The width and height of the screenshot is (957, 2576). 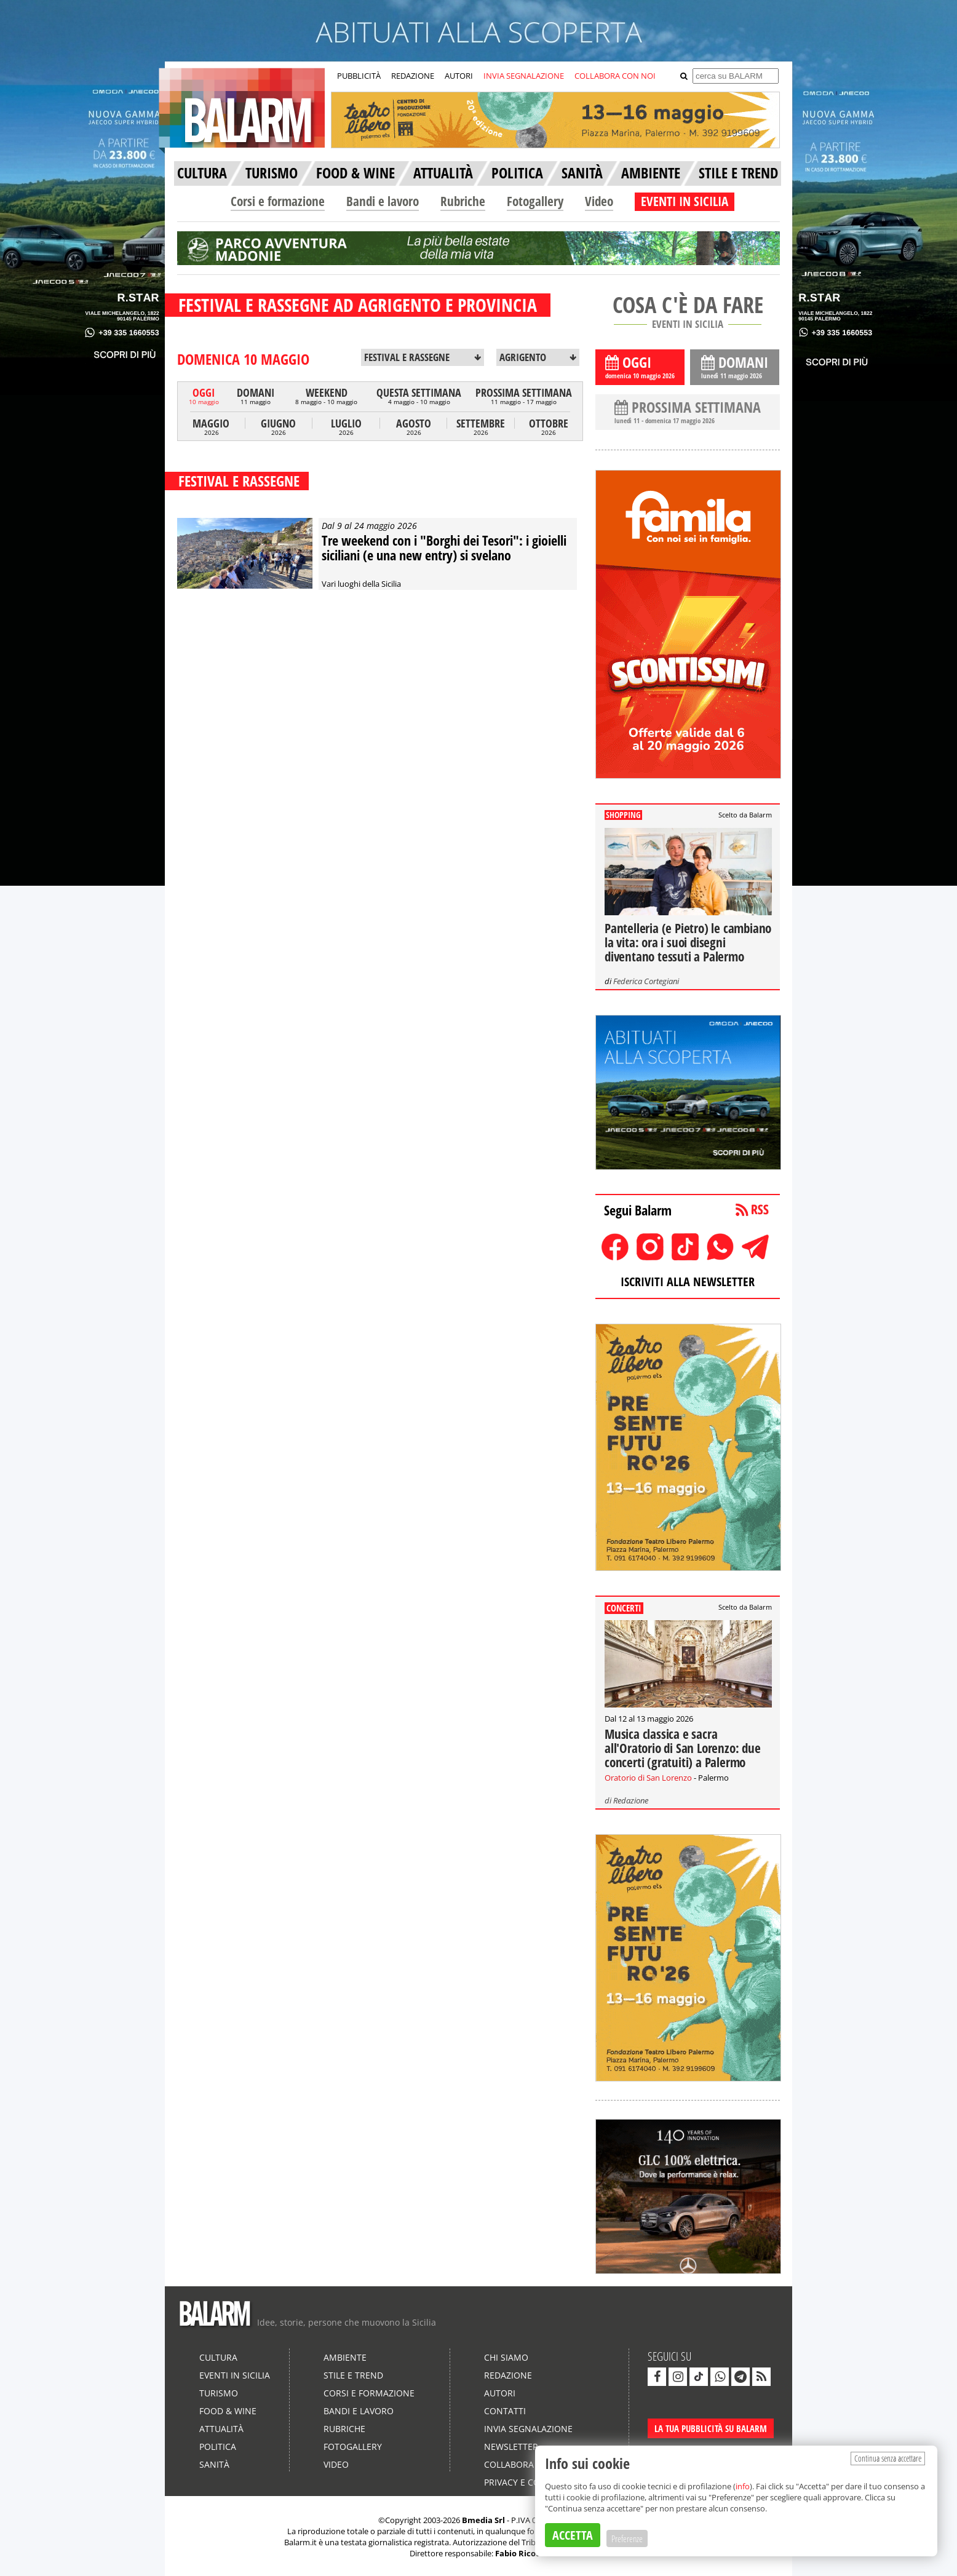 I want to click on Oratorio di San Lorenzo, so click(x=648, y=1777).